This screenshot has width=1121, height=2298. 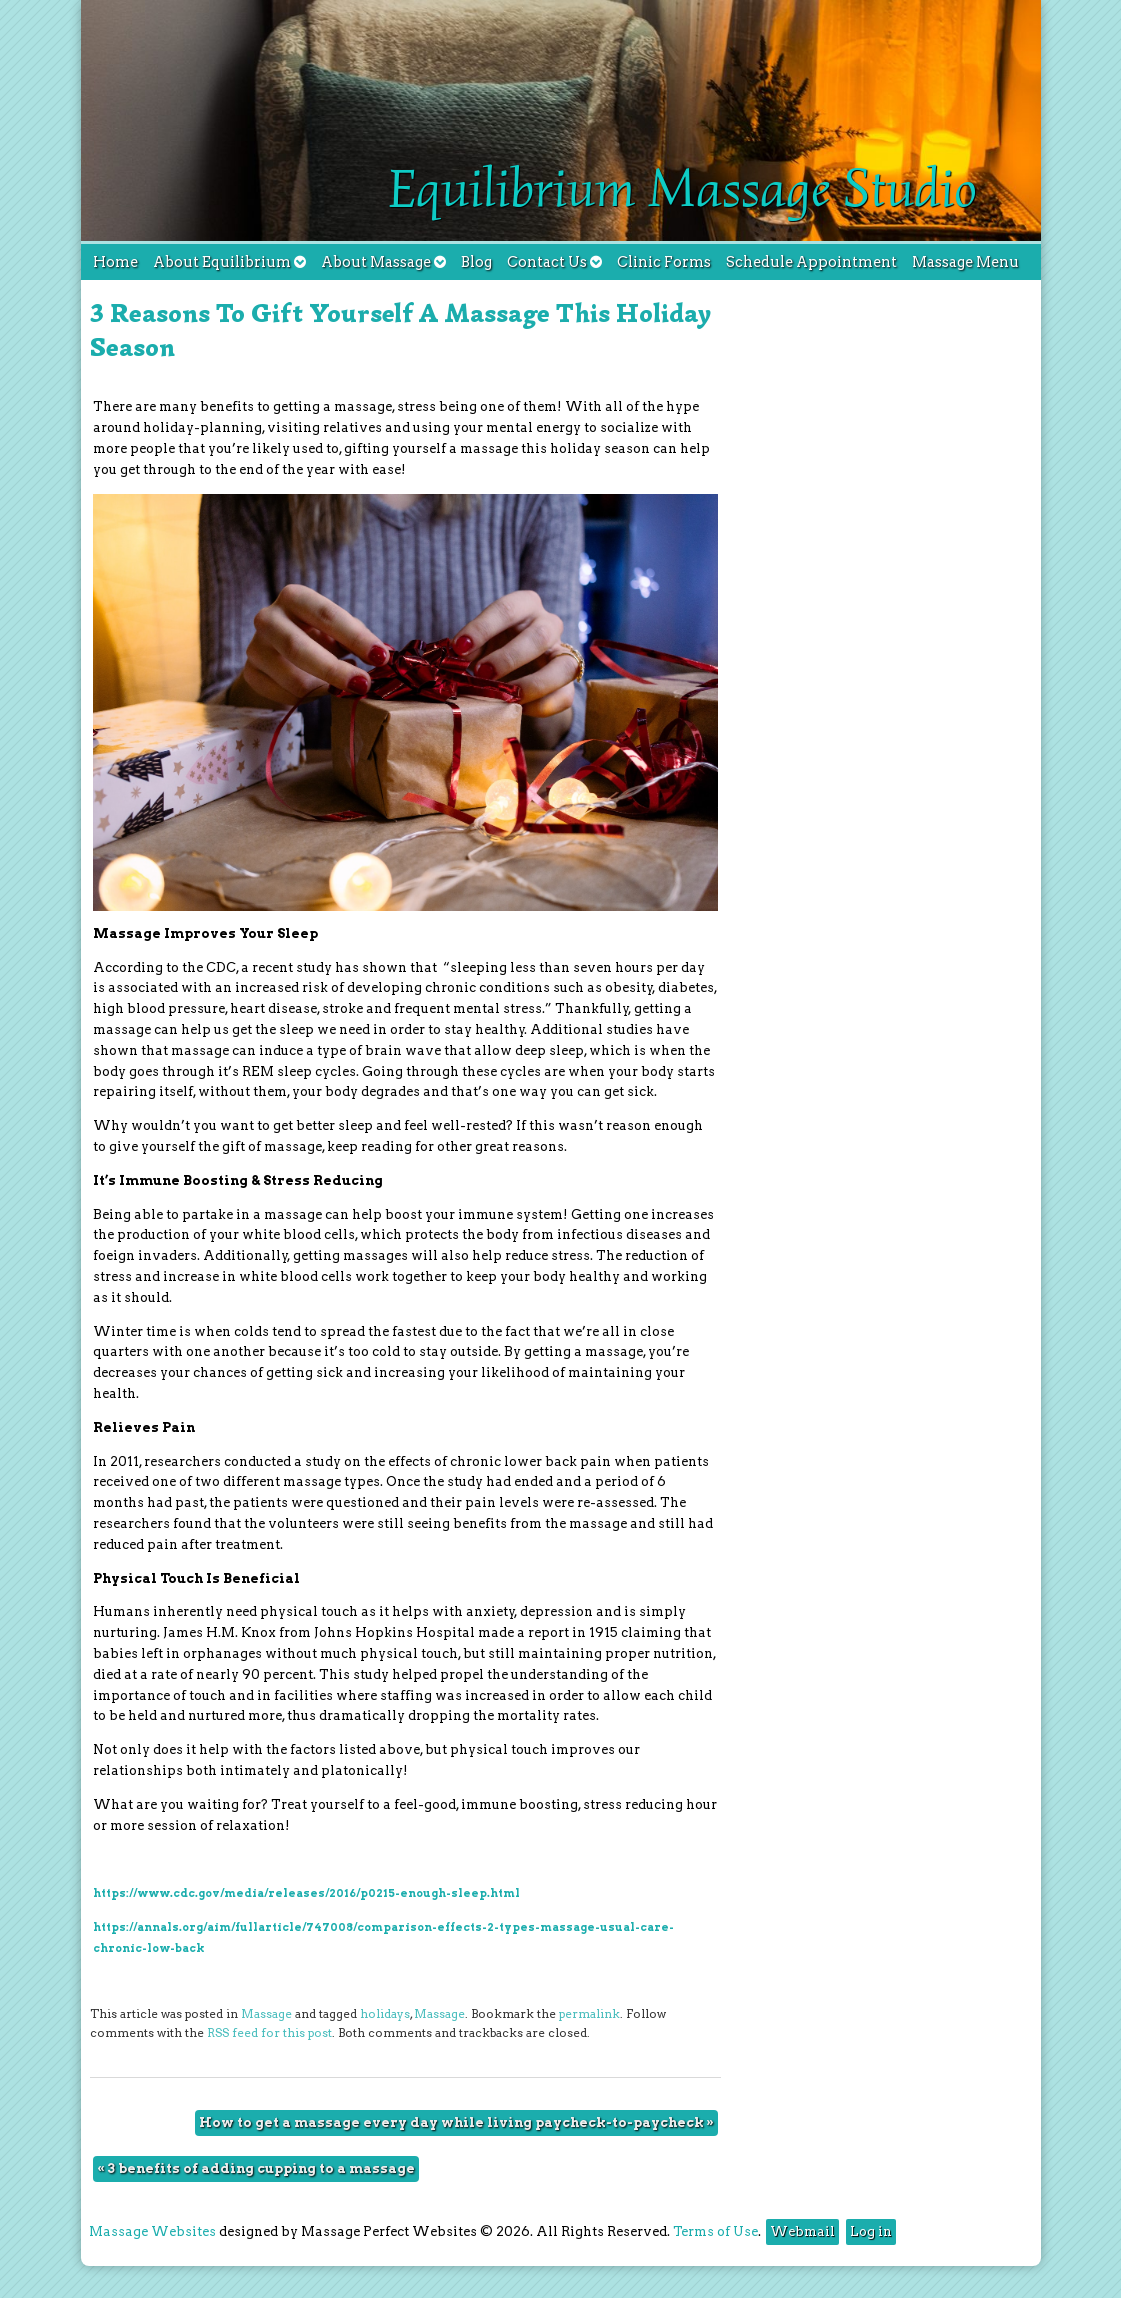 I want to click on RSS feed for this post, so click(x=269, y=2033).